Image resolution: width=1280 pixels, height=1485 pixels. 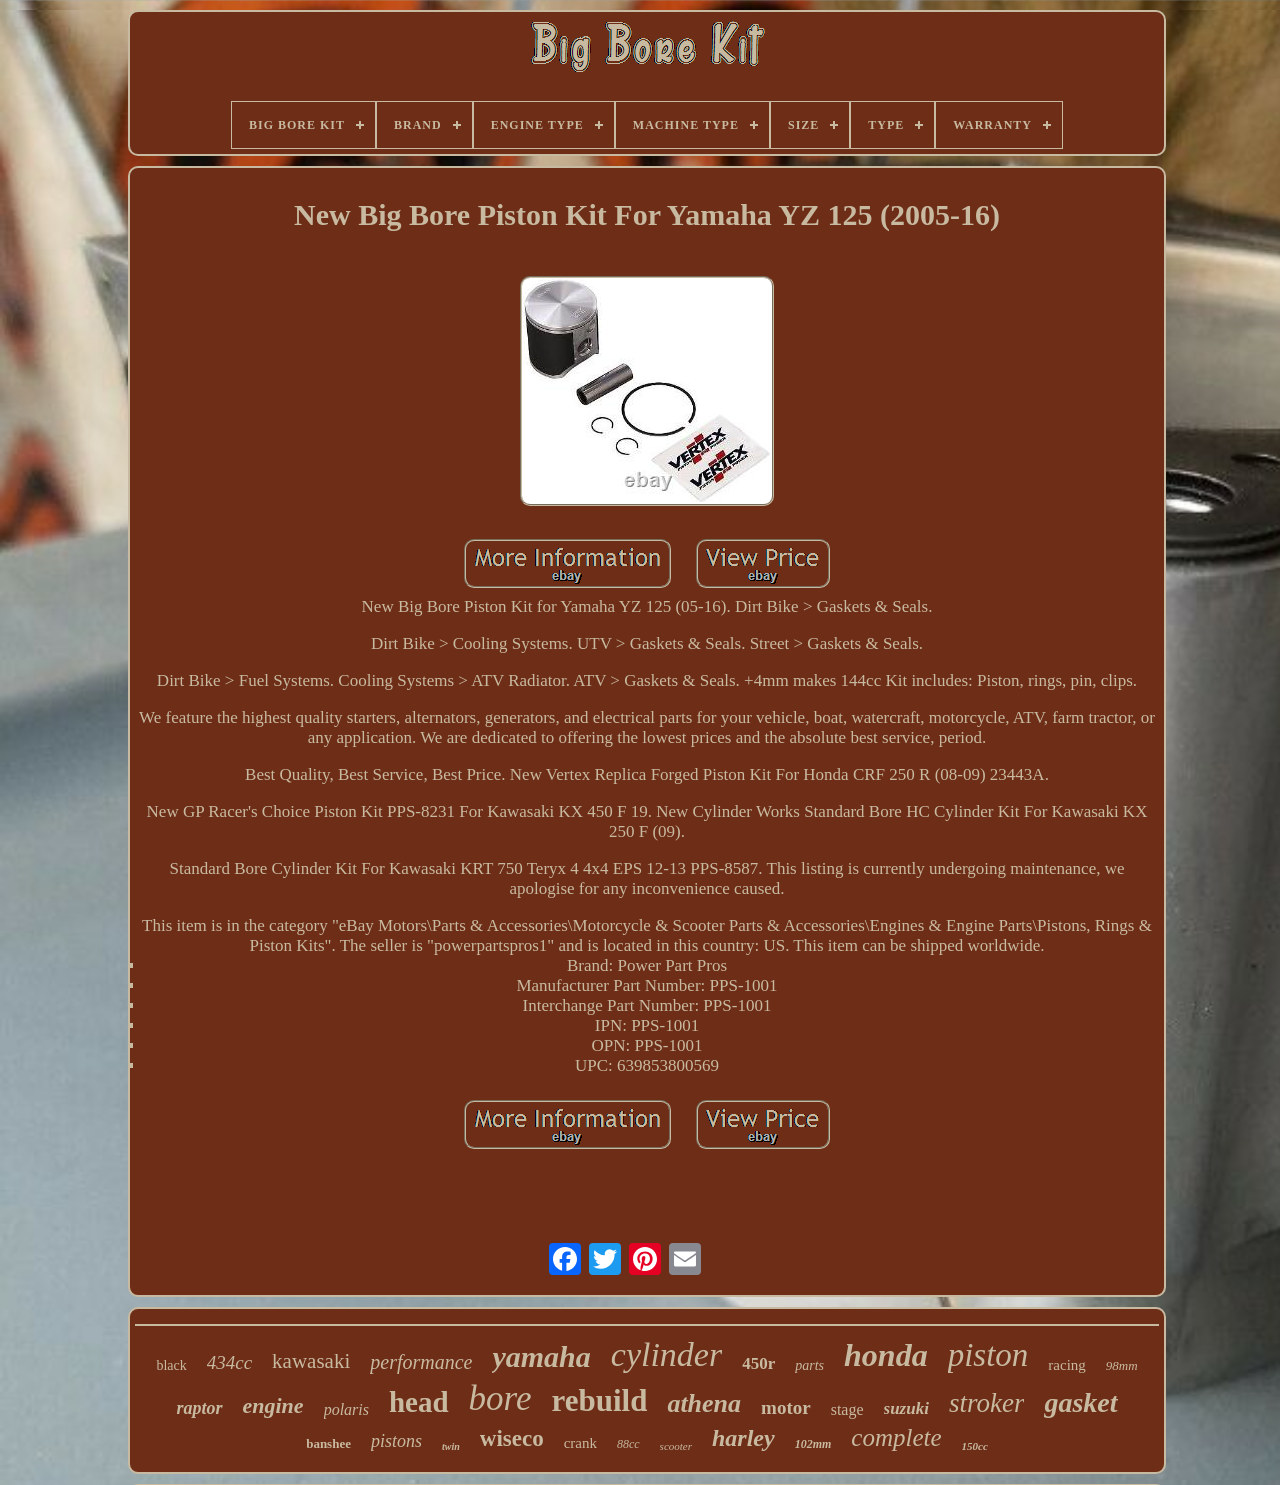 What do you see at coordinates (328, 1443) in the screenshot?
I see `banshee` at bounding box center [328, 1443].